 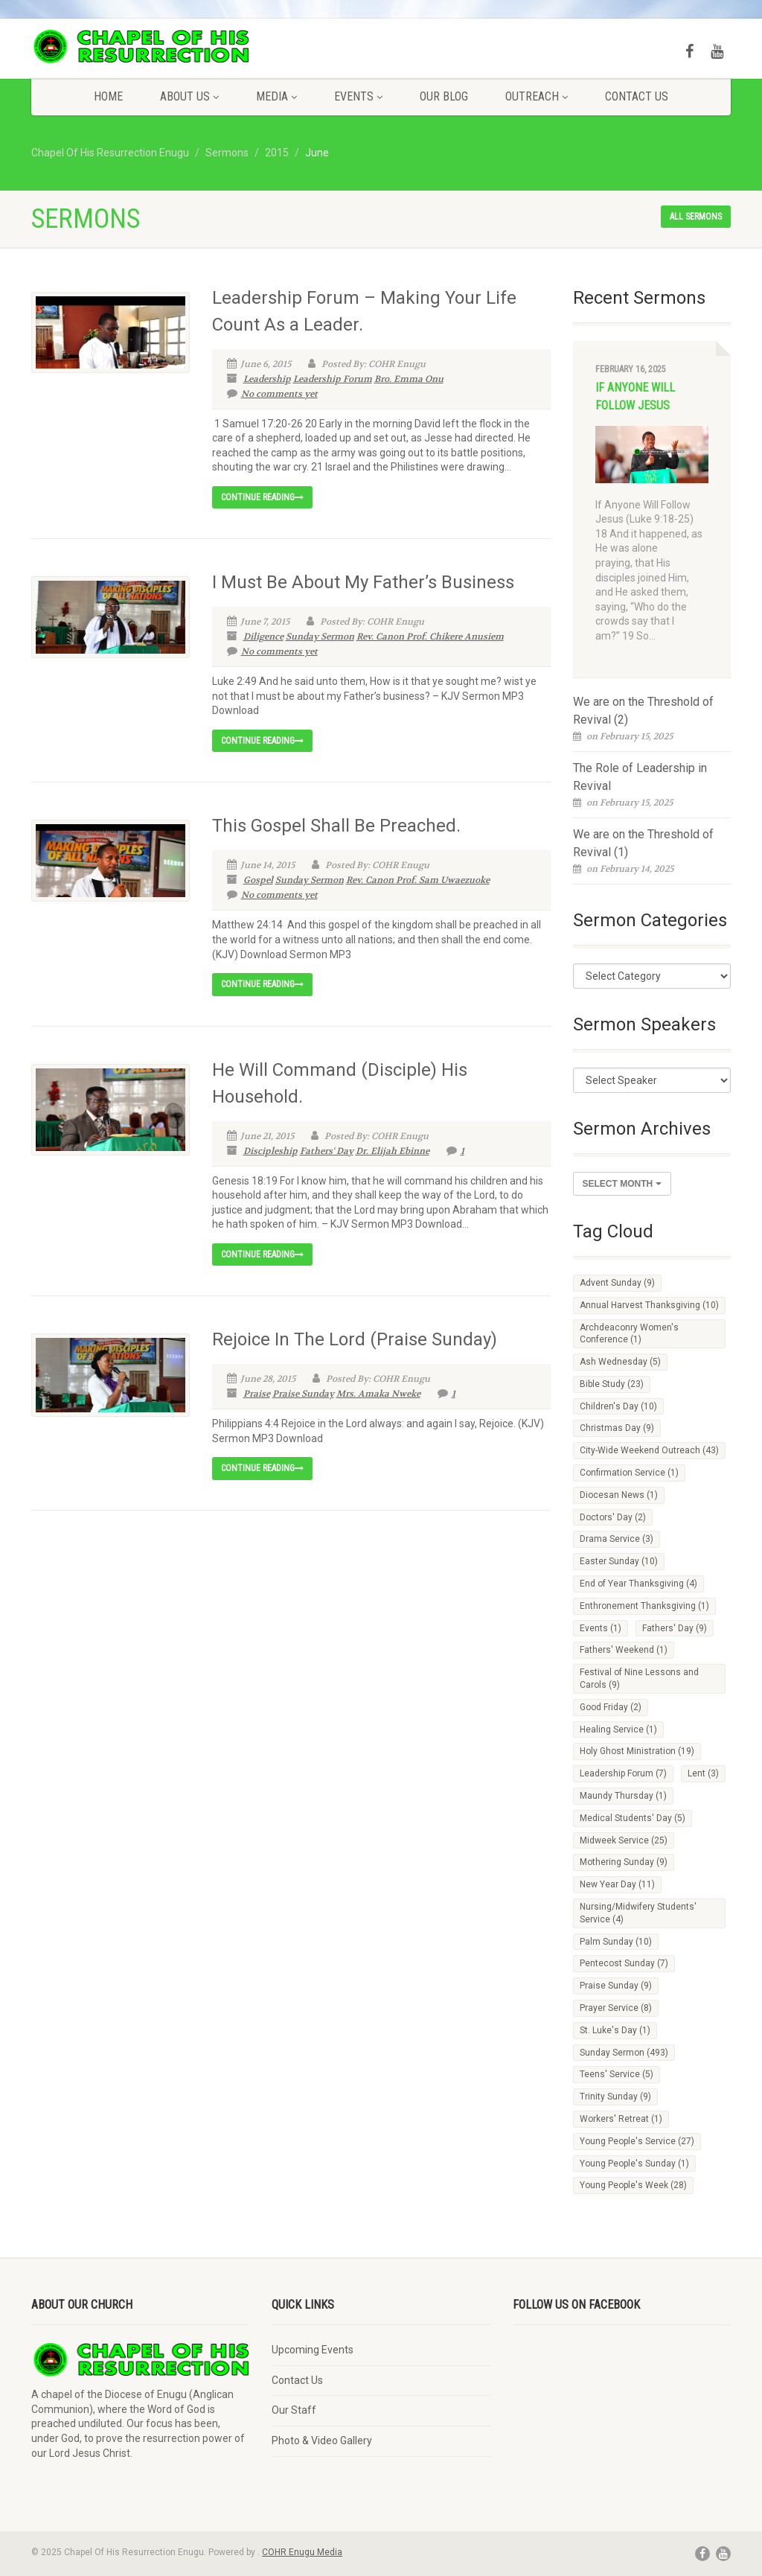 I want to click on Upcoming Events, so click(x=312, y=2350).